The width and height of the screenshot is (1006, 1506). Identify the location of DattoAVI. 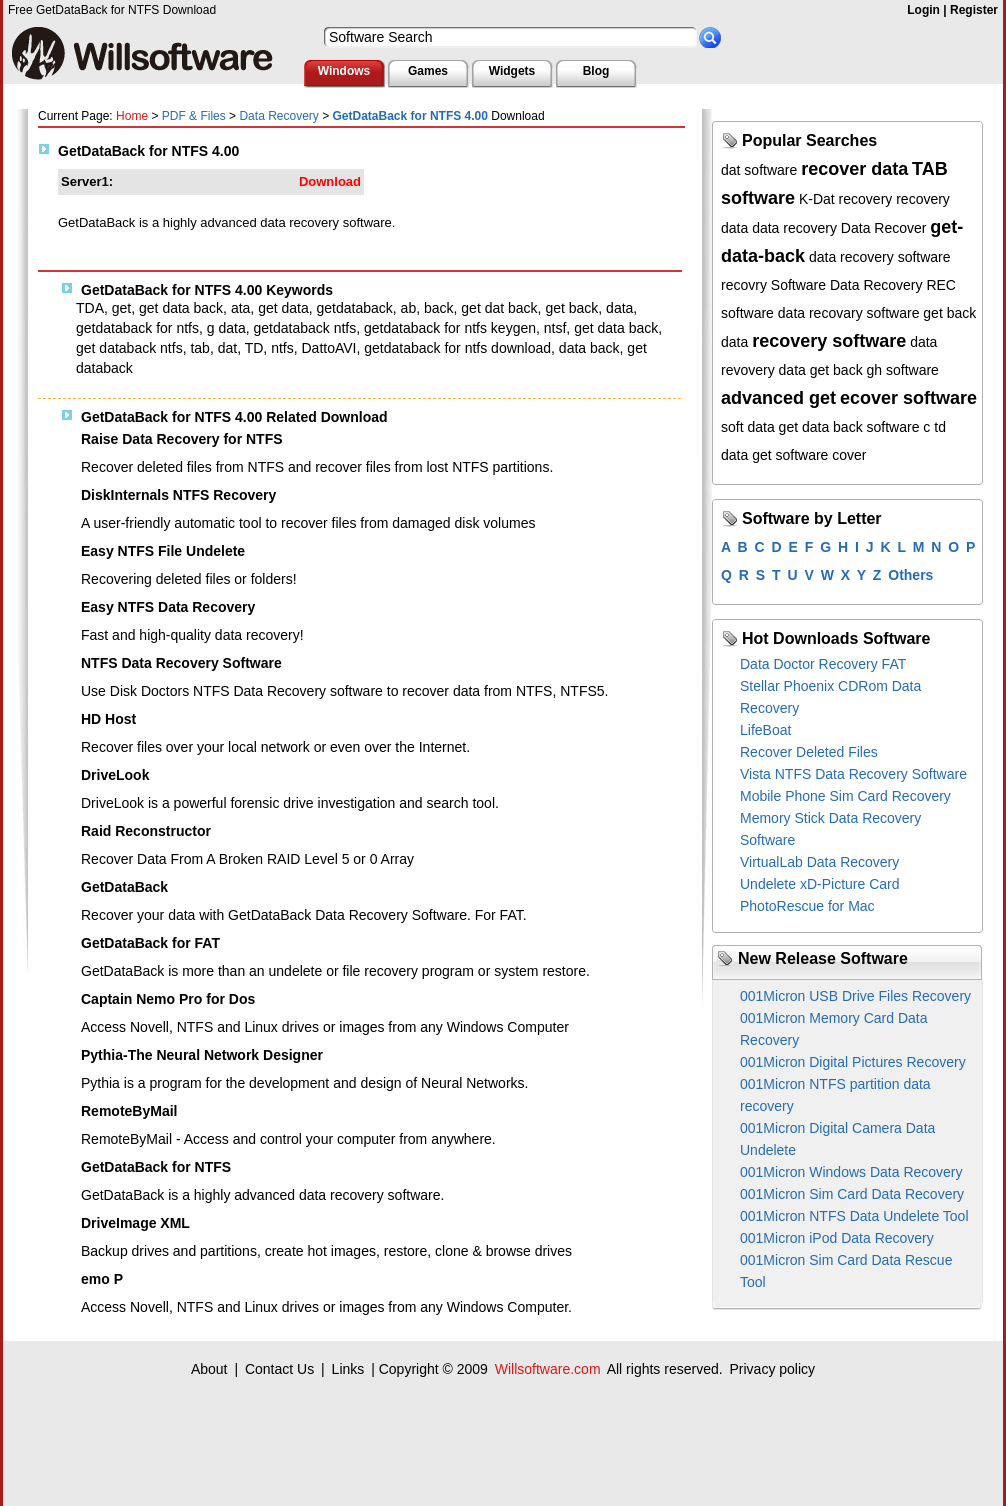
(328, 348).